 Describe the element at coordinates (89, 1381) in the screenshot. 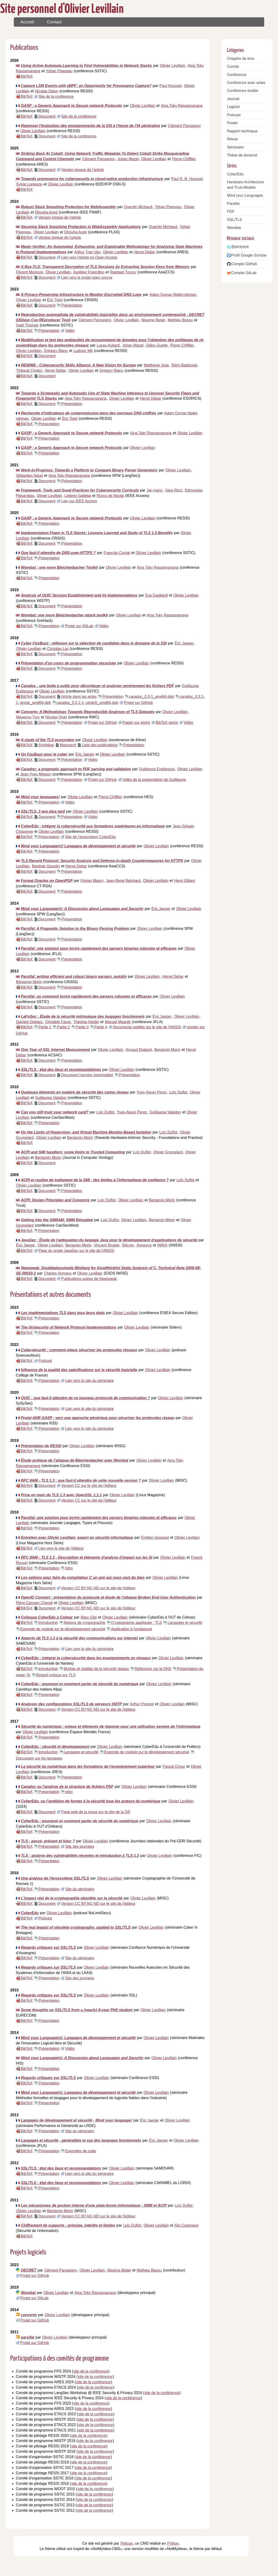

I see `Lien vers le site du séminaire` at that location.